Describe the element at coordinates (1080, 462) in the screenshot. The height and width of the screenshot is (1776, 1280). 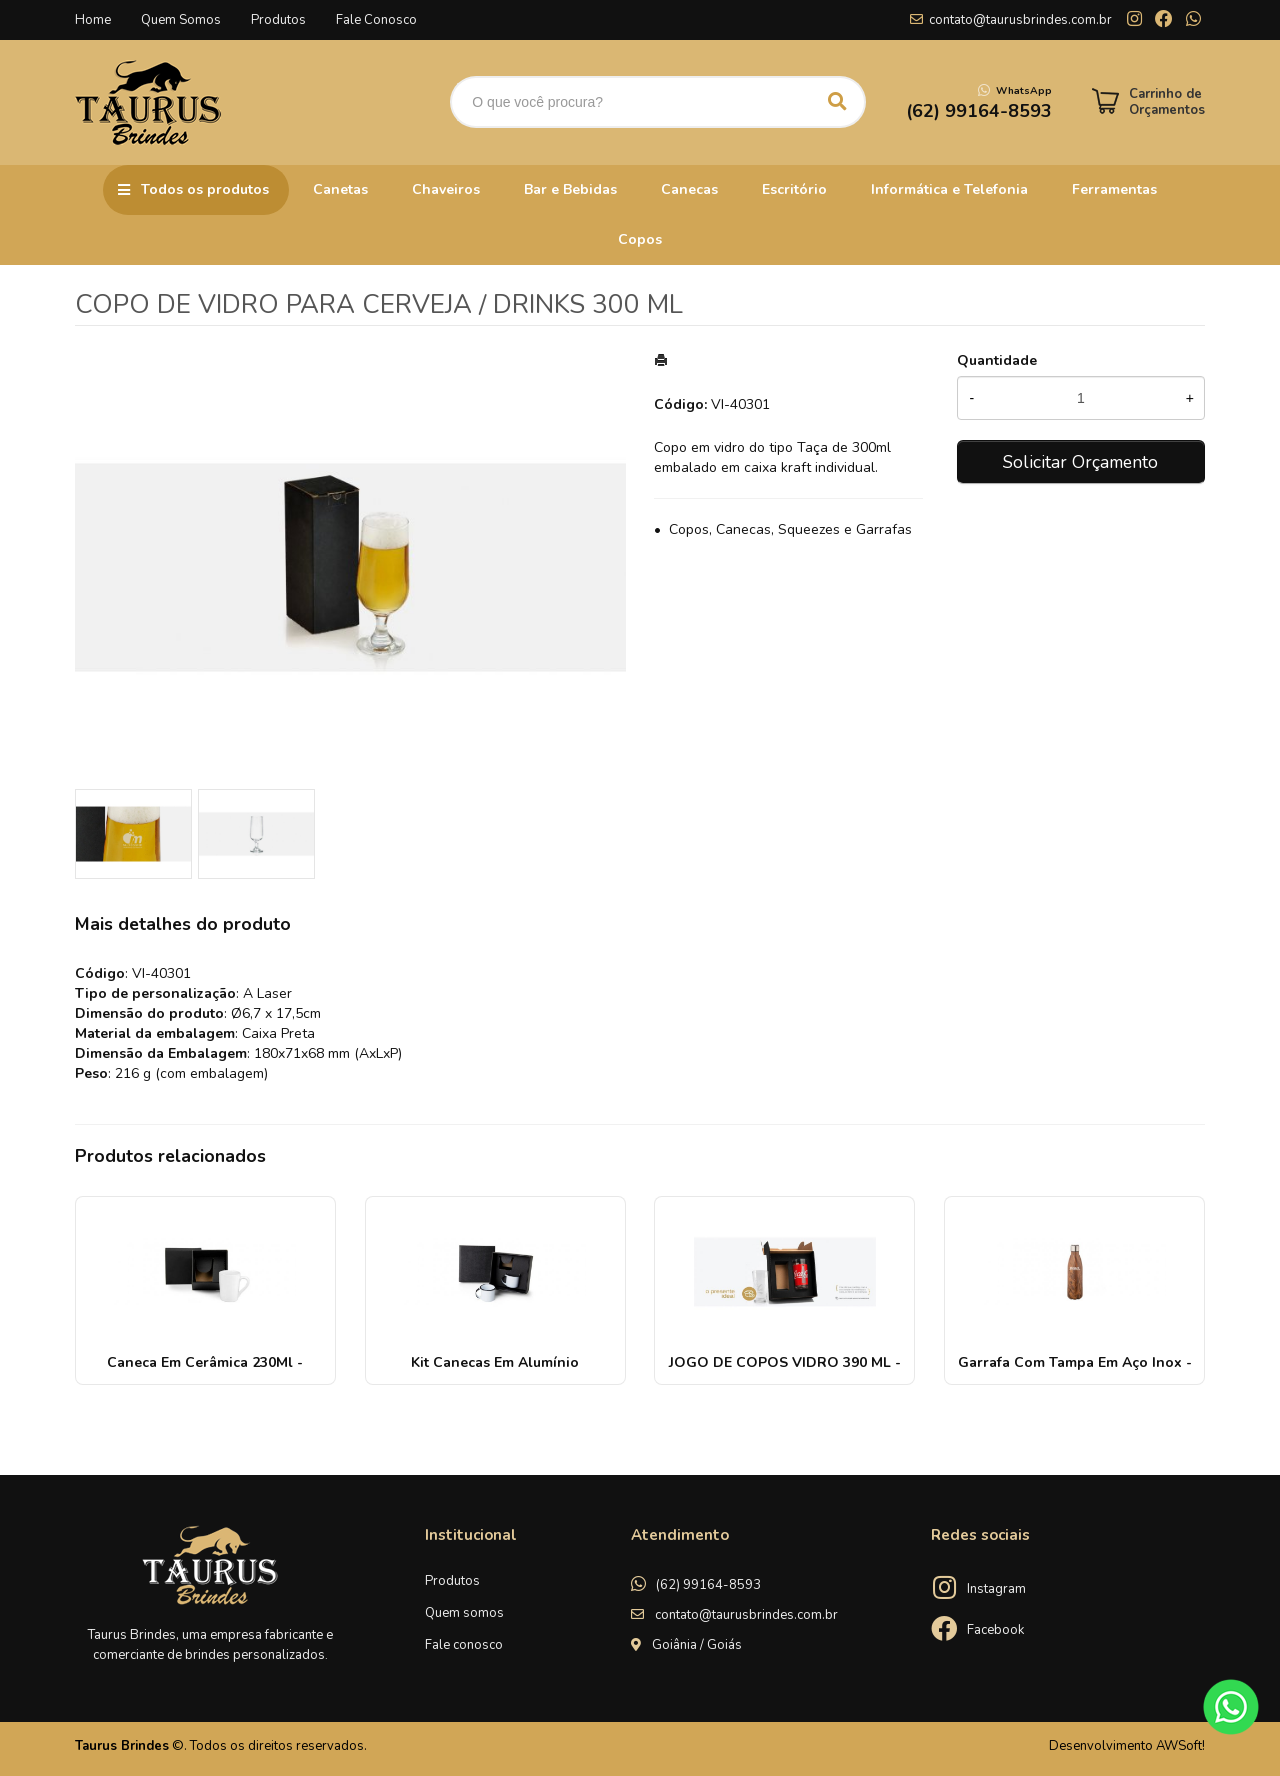
I see `Solicitar Orçamento` at that location.